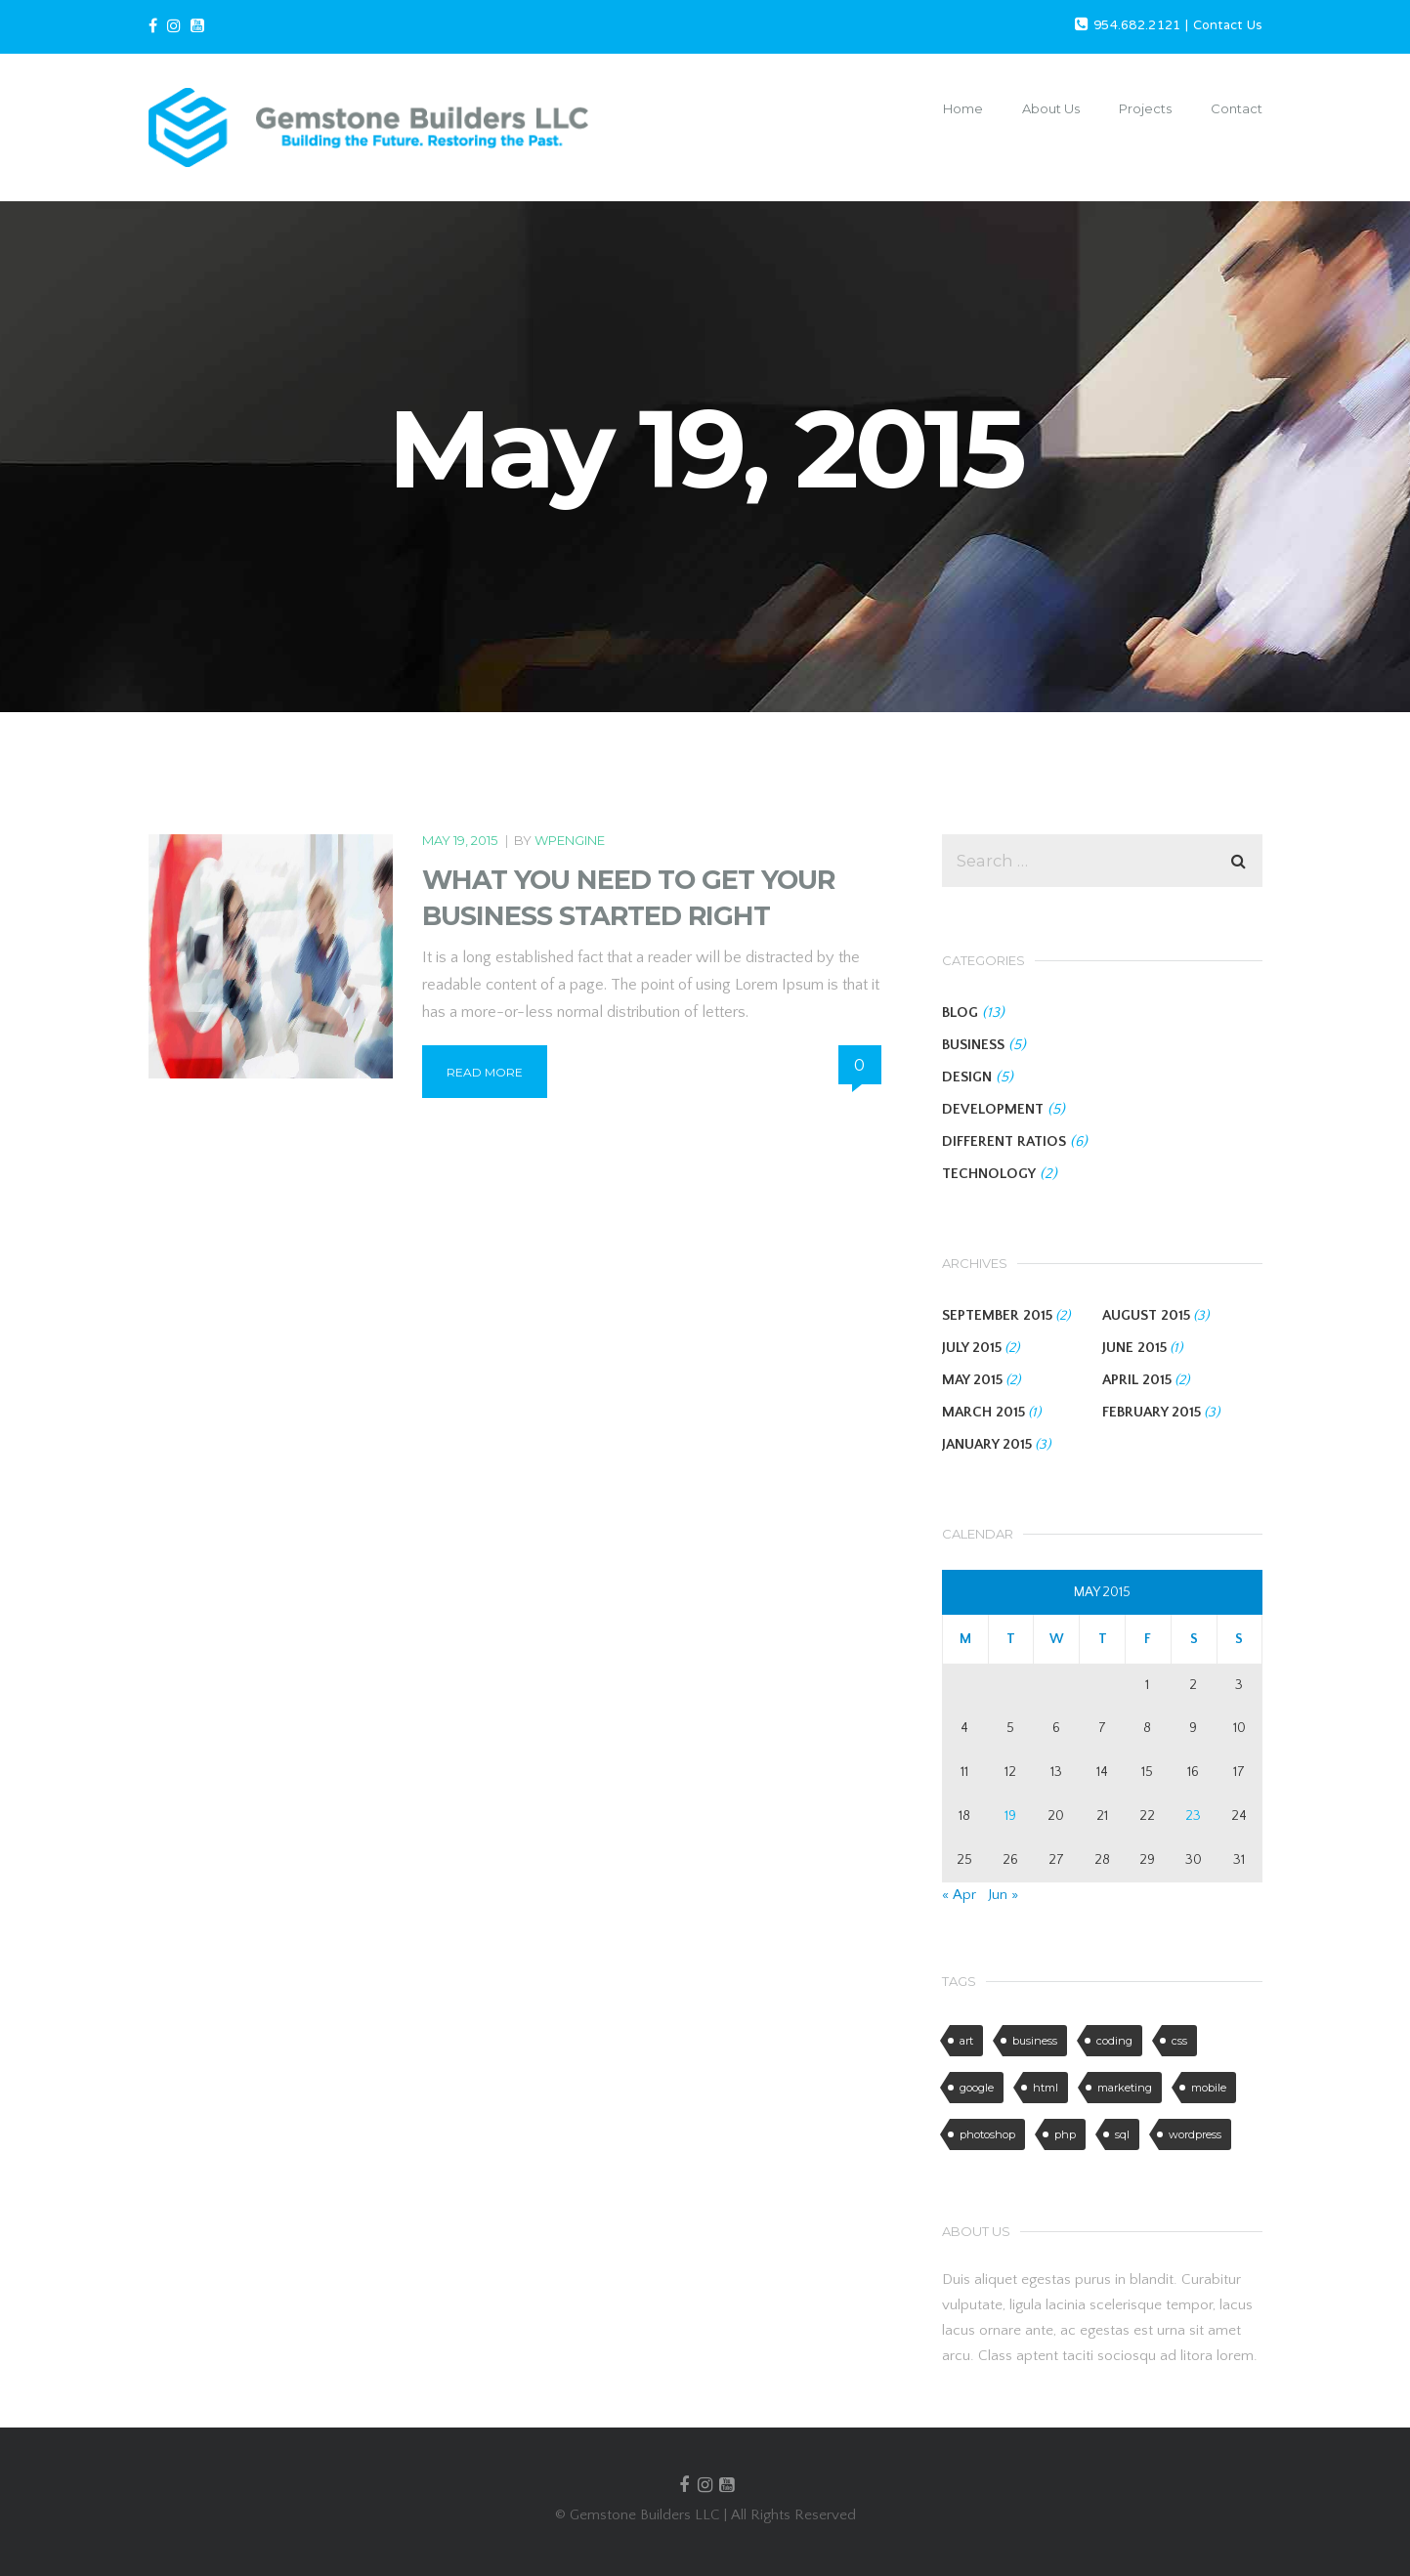 This screenshot has height=2576, width=1410. What do you see at coordinates (972, 1347) in the screenshot?
I see `July 2015` at bounding box center [972, 1347].